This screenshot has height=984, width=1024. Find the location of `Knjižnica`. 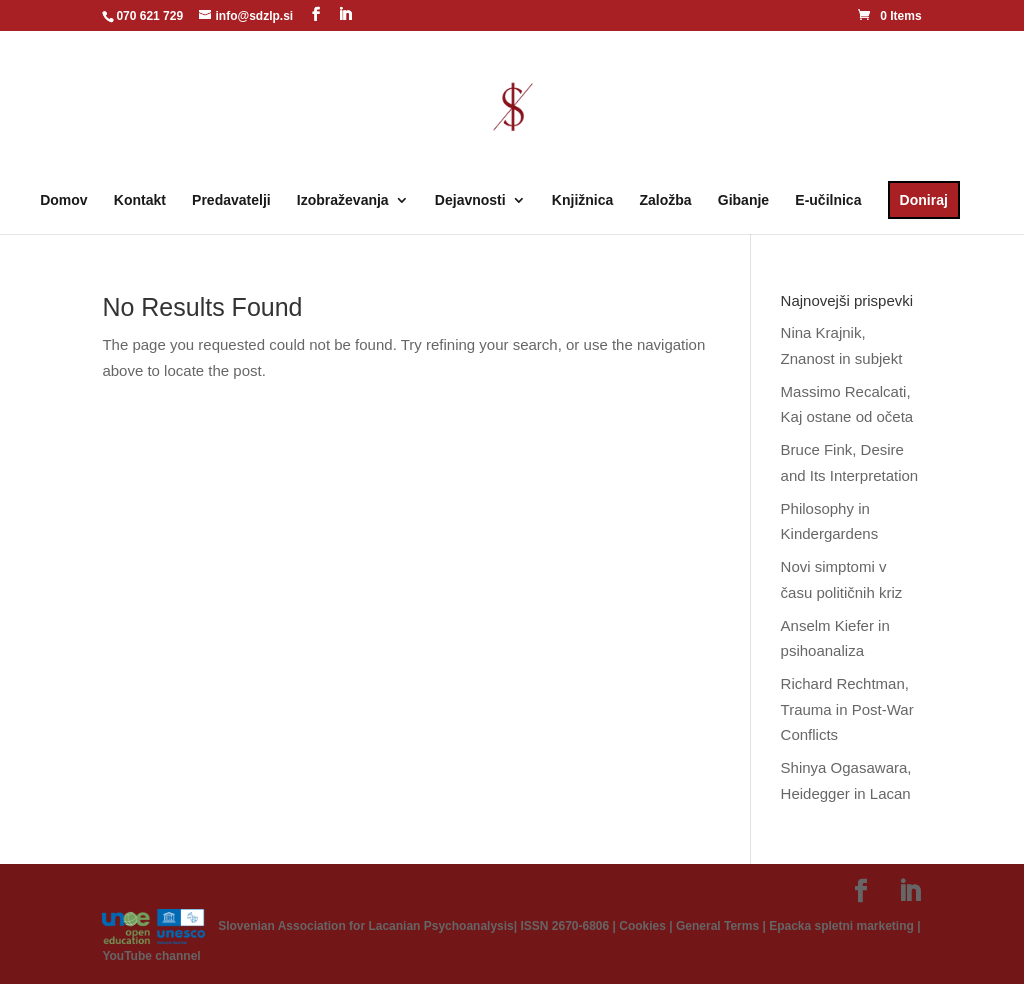

Knjižnica is located at coordinates (582, 200).